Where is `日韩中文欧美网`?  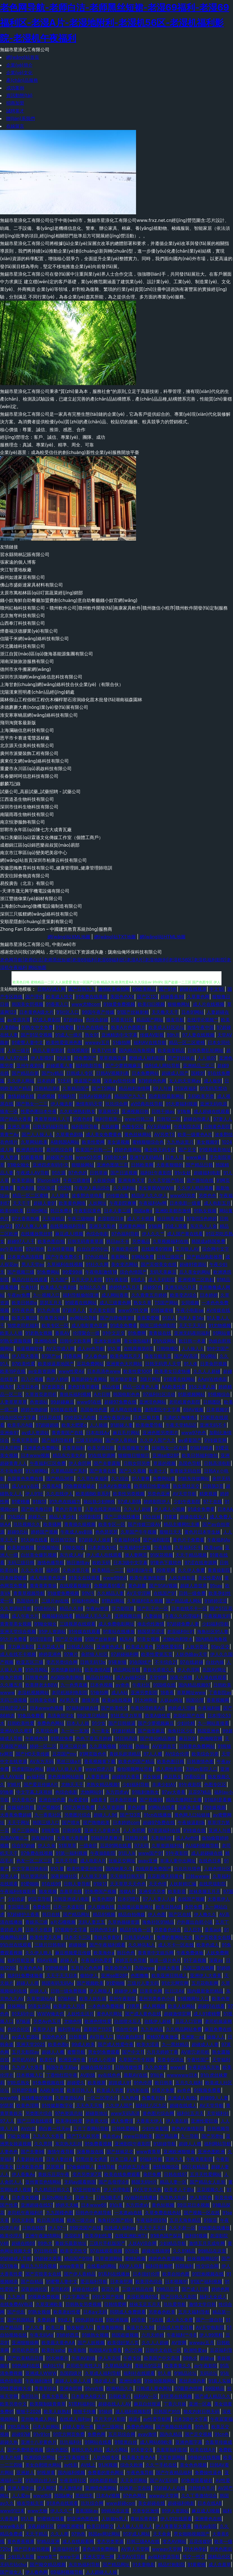 日韩中文欧美网 is located at coordinates (75, 1341).